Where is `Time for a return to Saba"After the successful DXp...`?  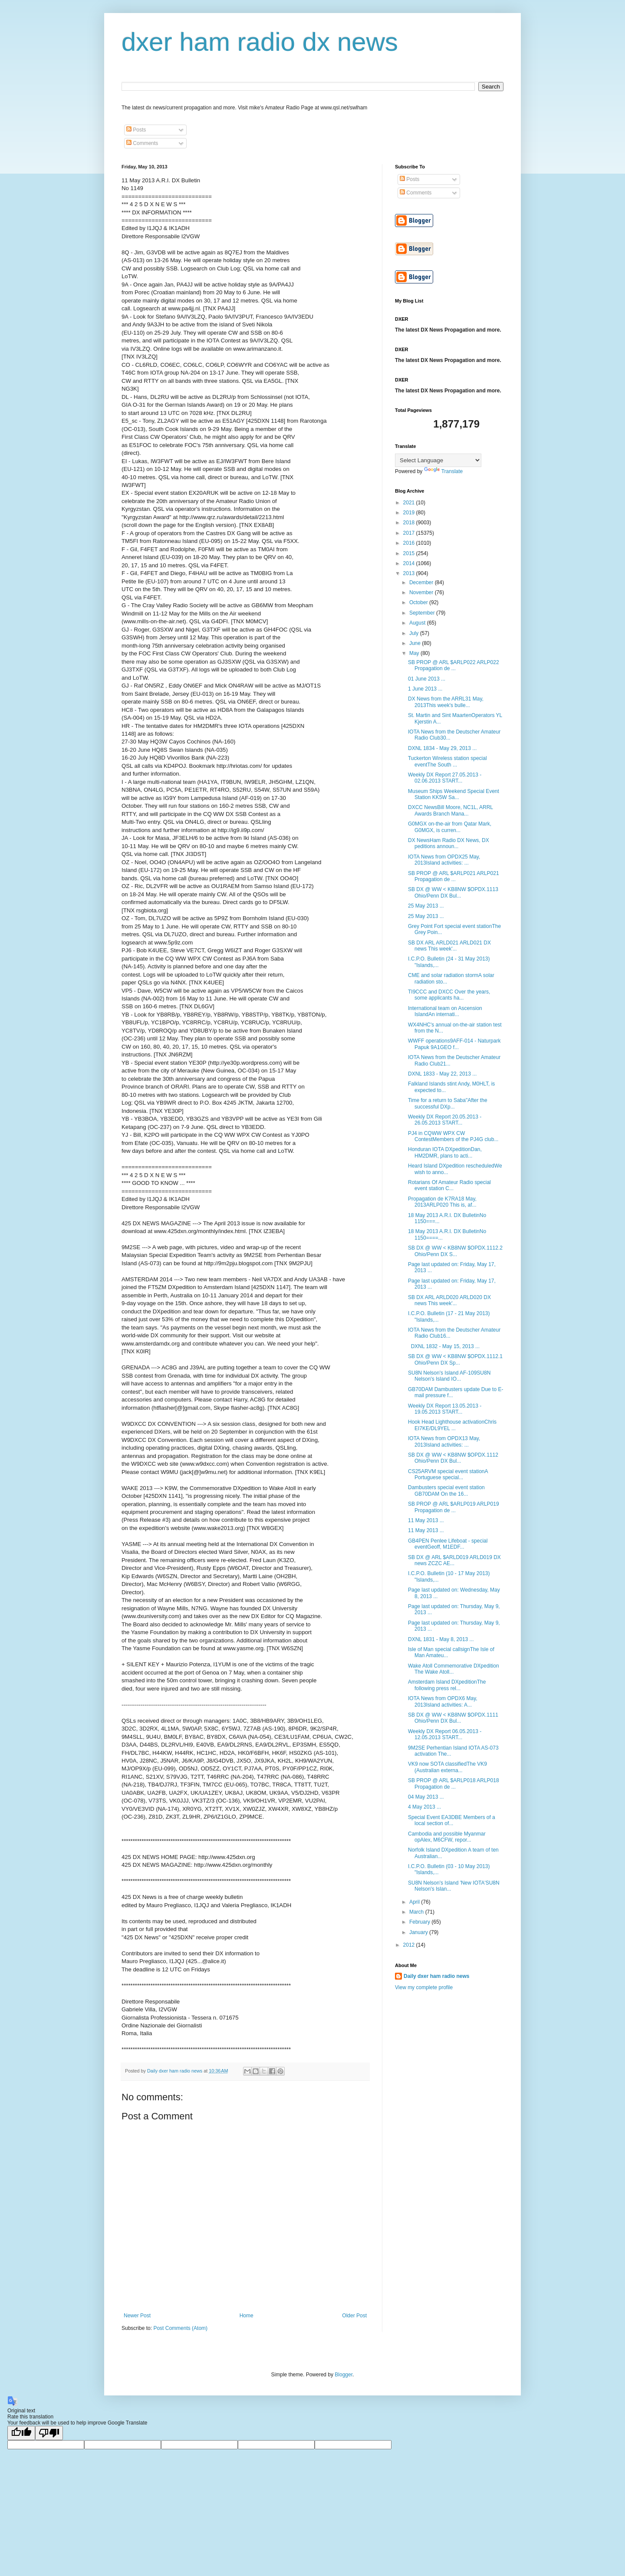
Time for a return to Saba"After the successful DXp... is located at coordinates (447, 1103).